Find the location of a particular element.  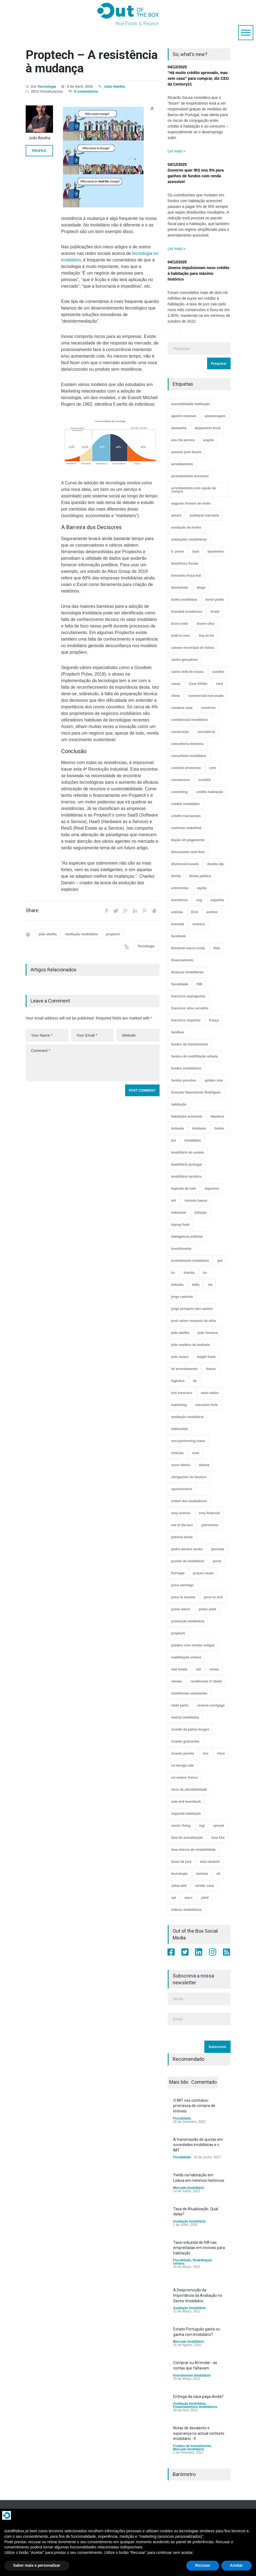

ltv [ltv (9 itens)] is located at coordinates (195, 1381).